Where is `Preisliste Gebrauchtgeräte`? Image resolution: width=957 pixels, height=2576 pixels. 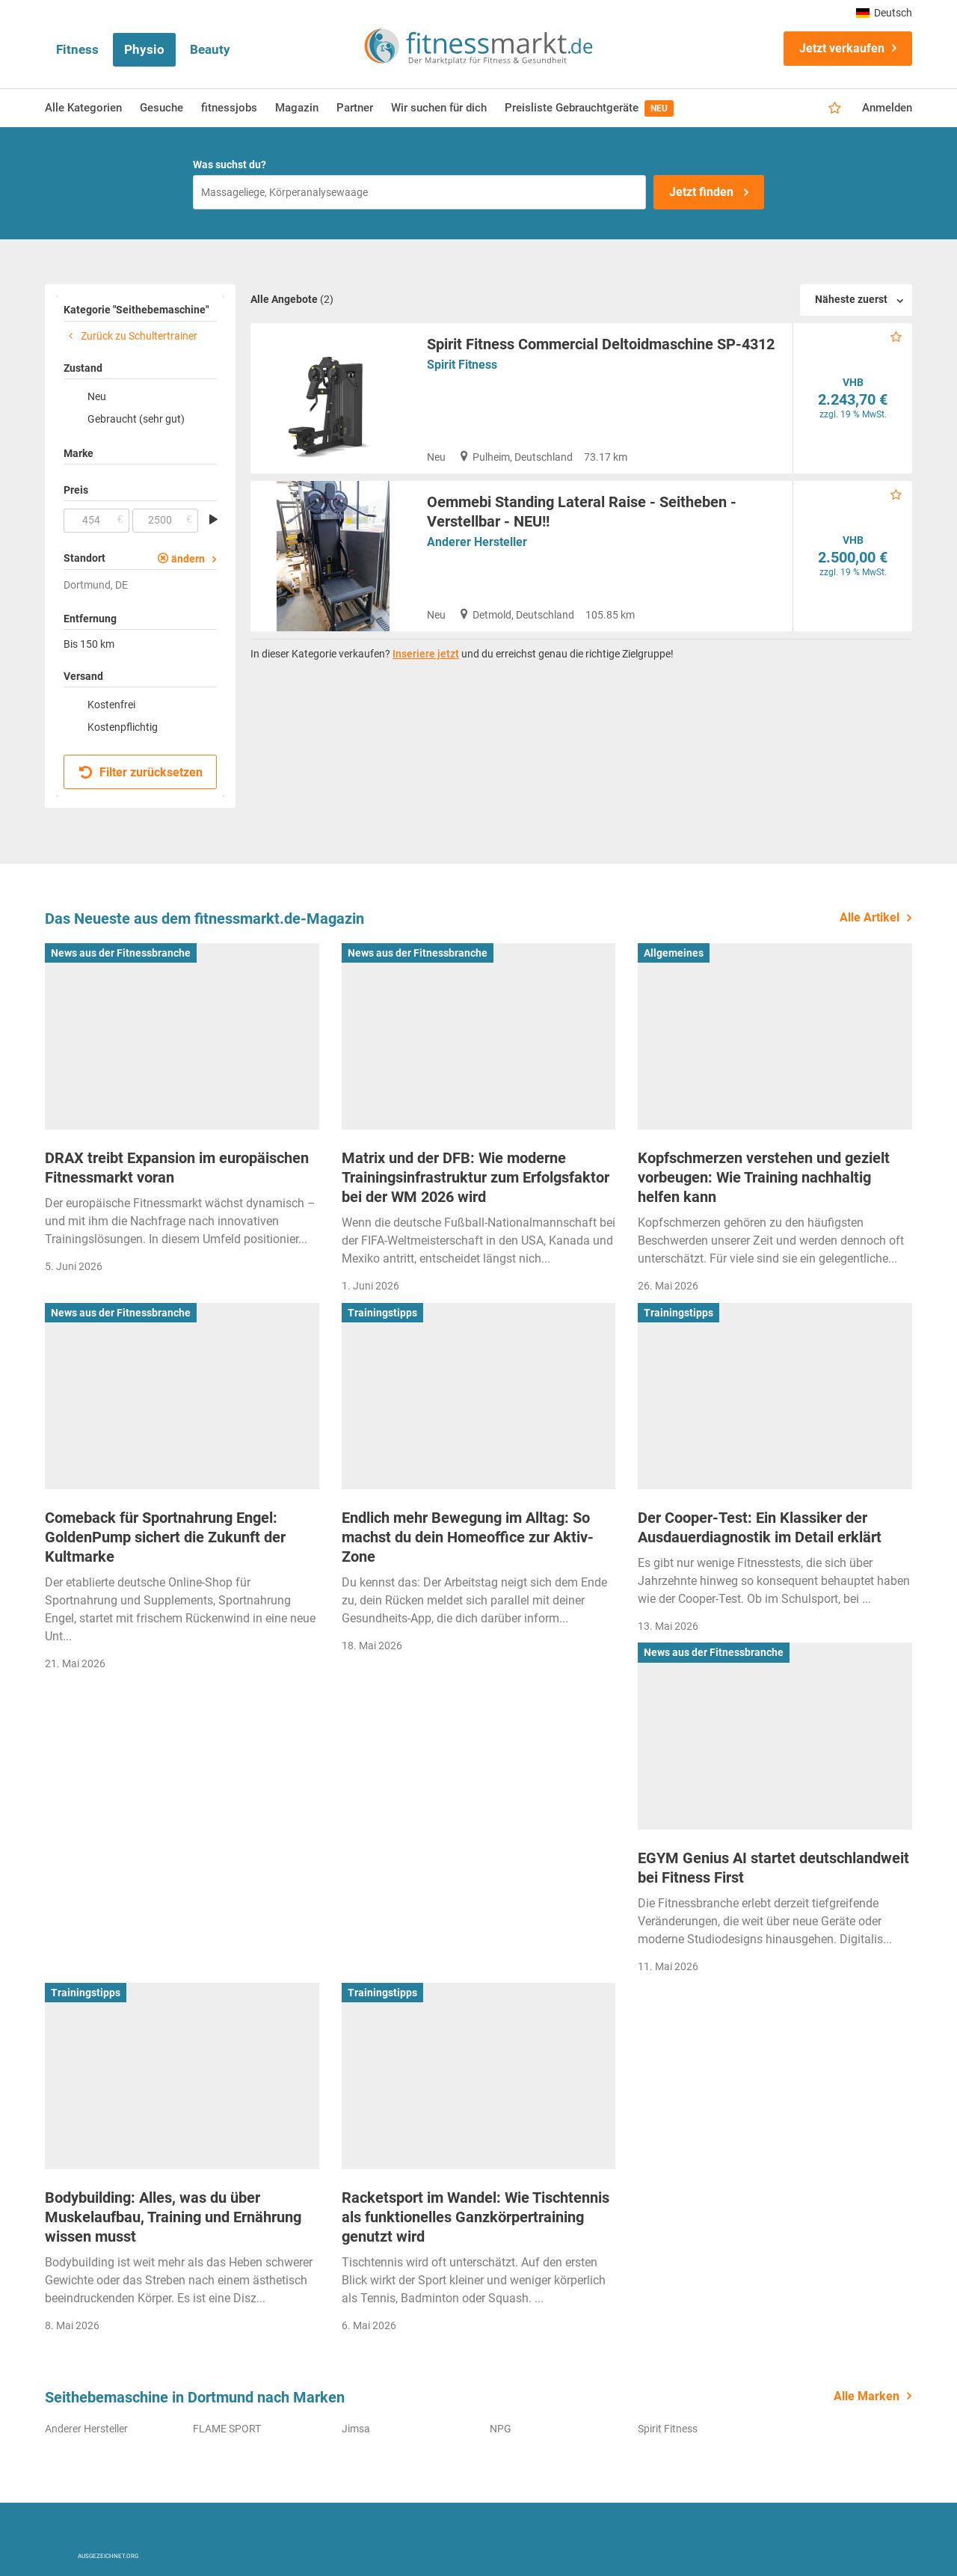
Preisliste Gebrauchtgeräte is located at coordinates (589, 108).